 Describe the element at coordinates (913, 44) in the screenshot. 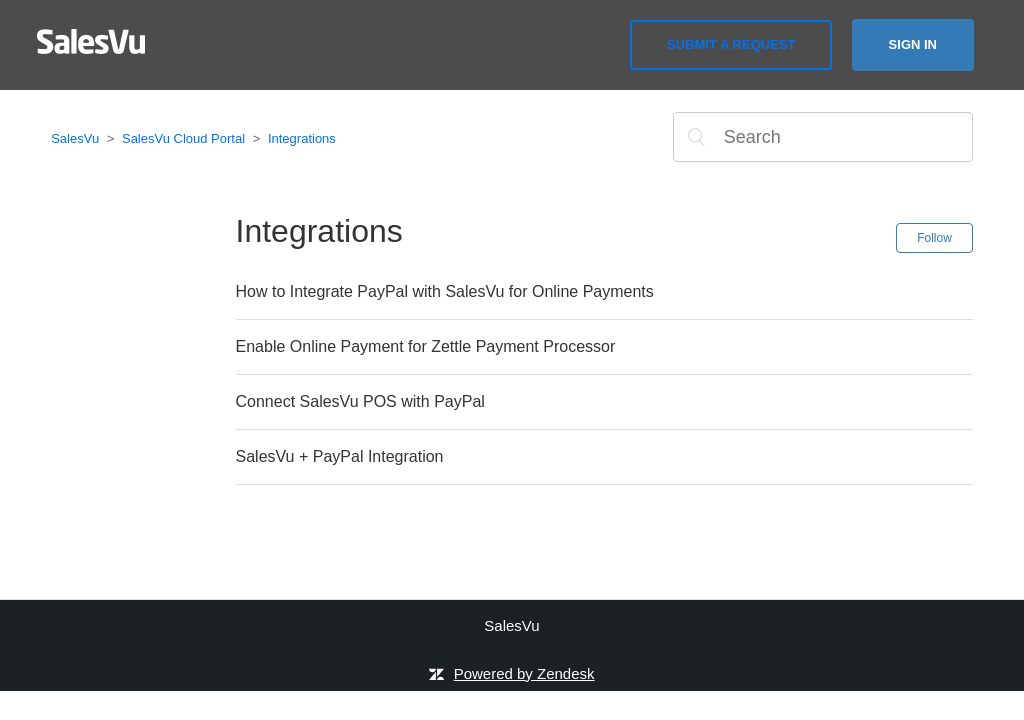

I see `Sign in [button]` at that location.